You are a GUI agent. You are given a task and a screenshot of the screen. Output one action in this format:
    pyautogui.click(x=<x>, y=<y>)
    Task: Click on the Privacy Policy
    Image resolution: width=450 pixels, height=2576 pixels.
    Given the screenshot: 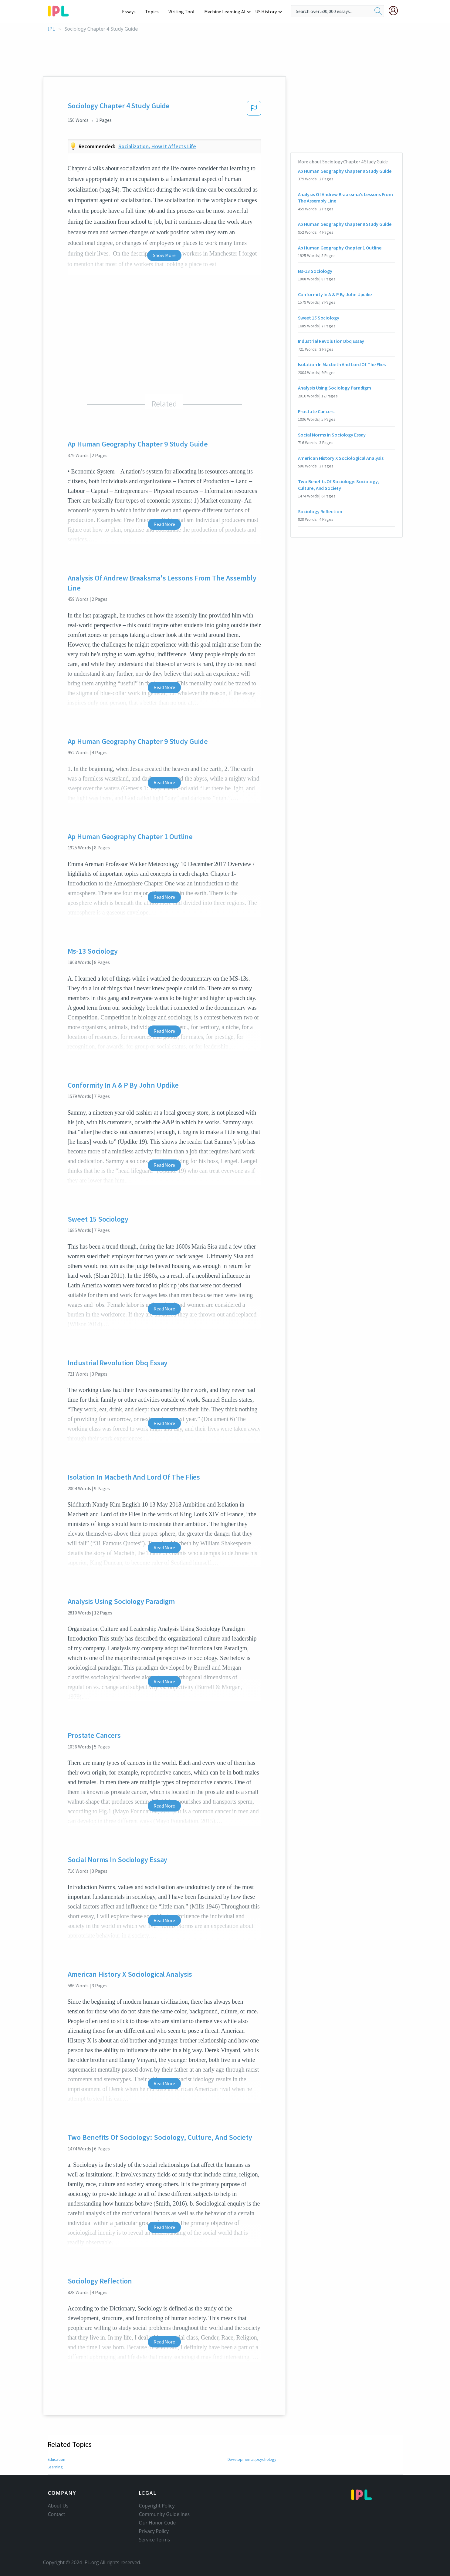 What is the action you would take?
    pyautogui.click(x=154, y=2531)
    